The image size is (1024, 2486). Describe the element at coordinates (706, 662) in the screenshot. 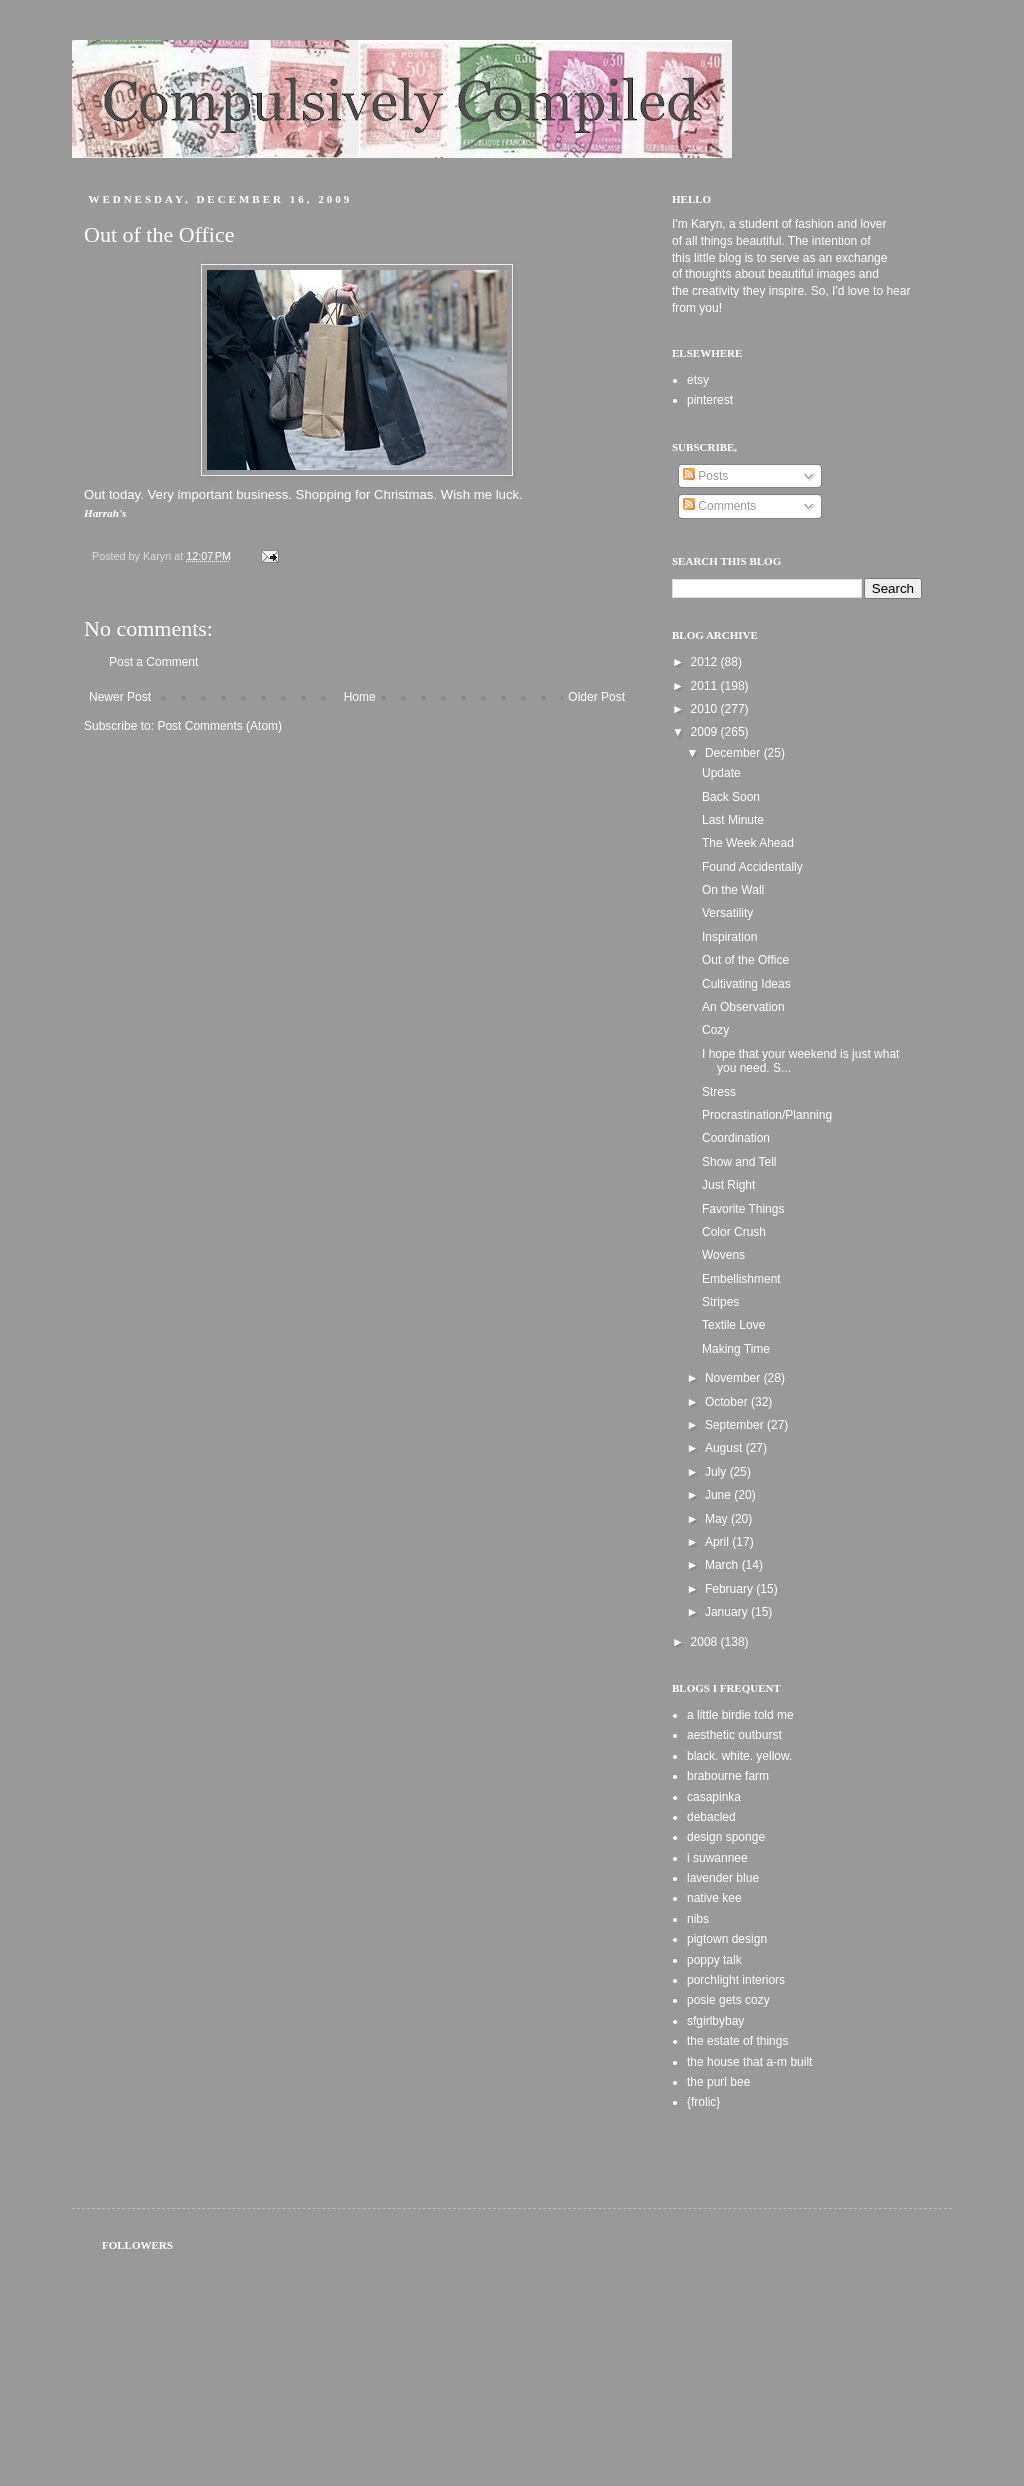

I see `2012` at that location.